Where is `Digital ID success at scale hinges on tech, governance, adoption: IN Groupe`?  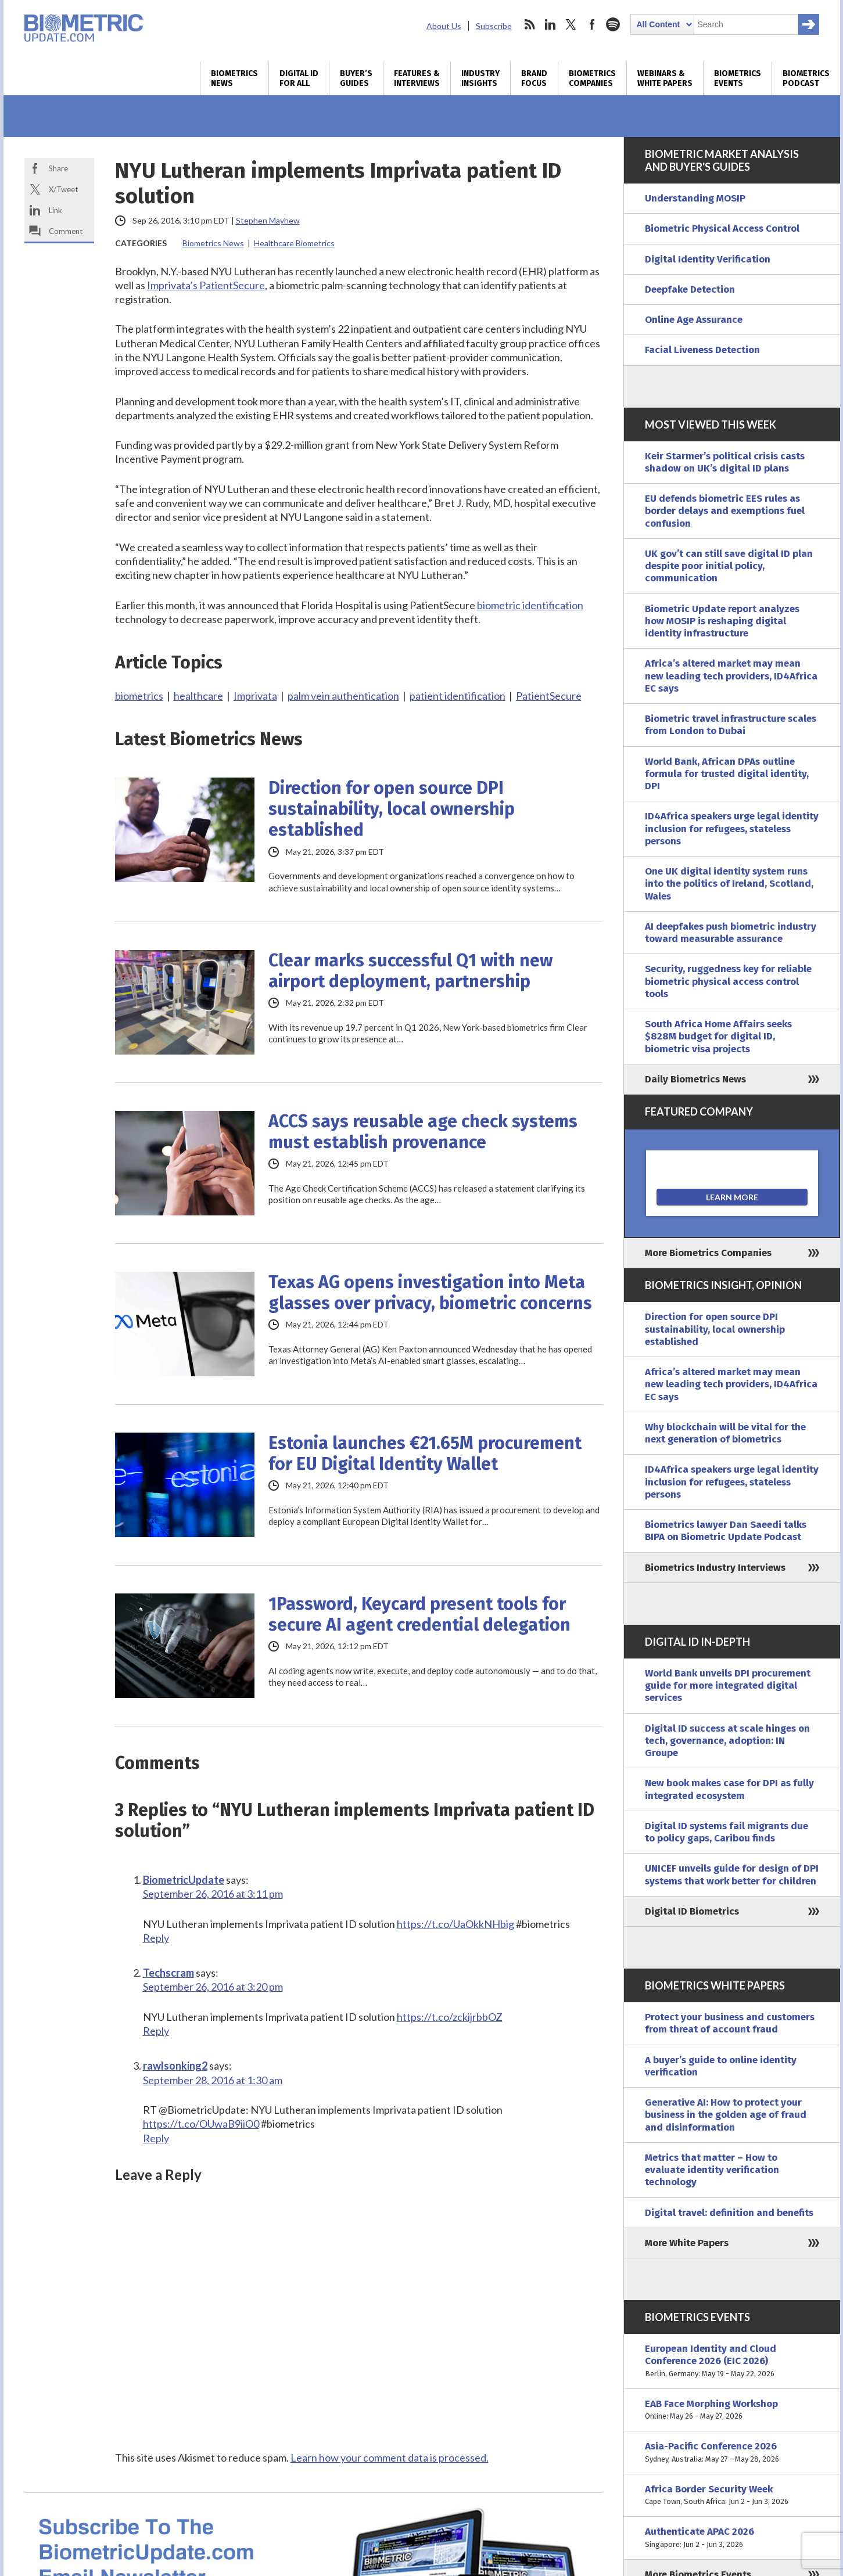
Digital ID success at scale hinges on tech, governance, adoption: IN Groupe is located at coordinates (727, 1741).